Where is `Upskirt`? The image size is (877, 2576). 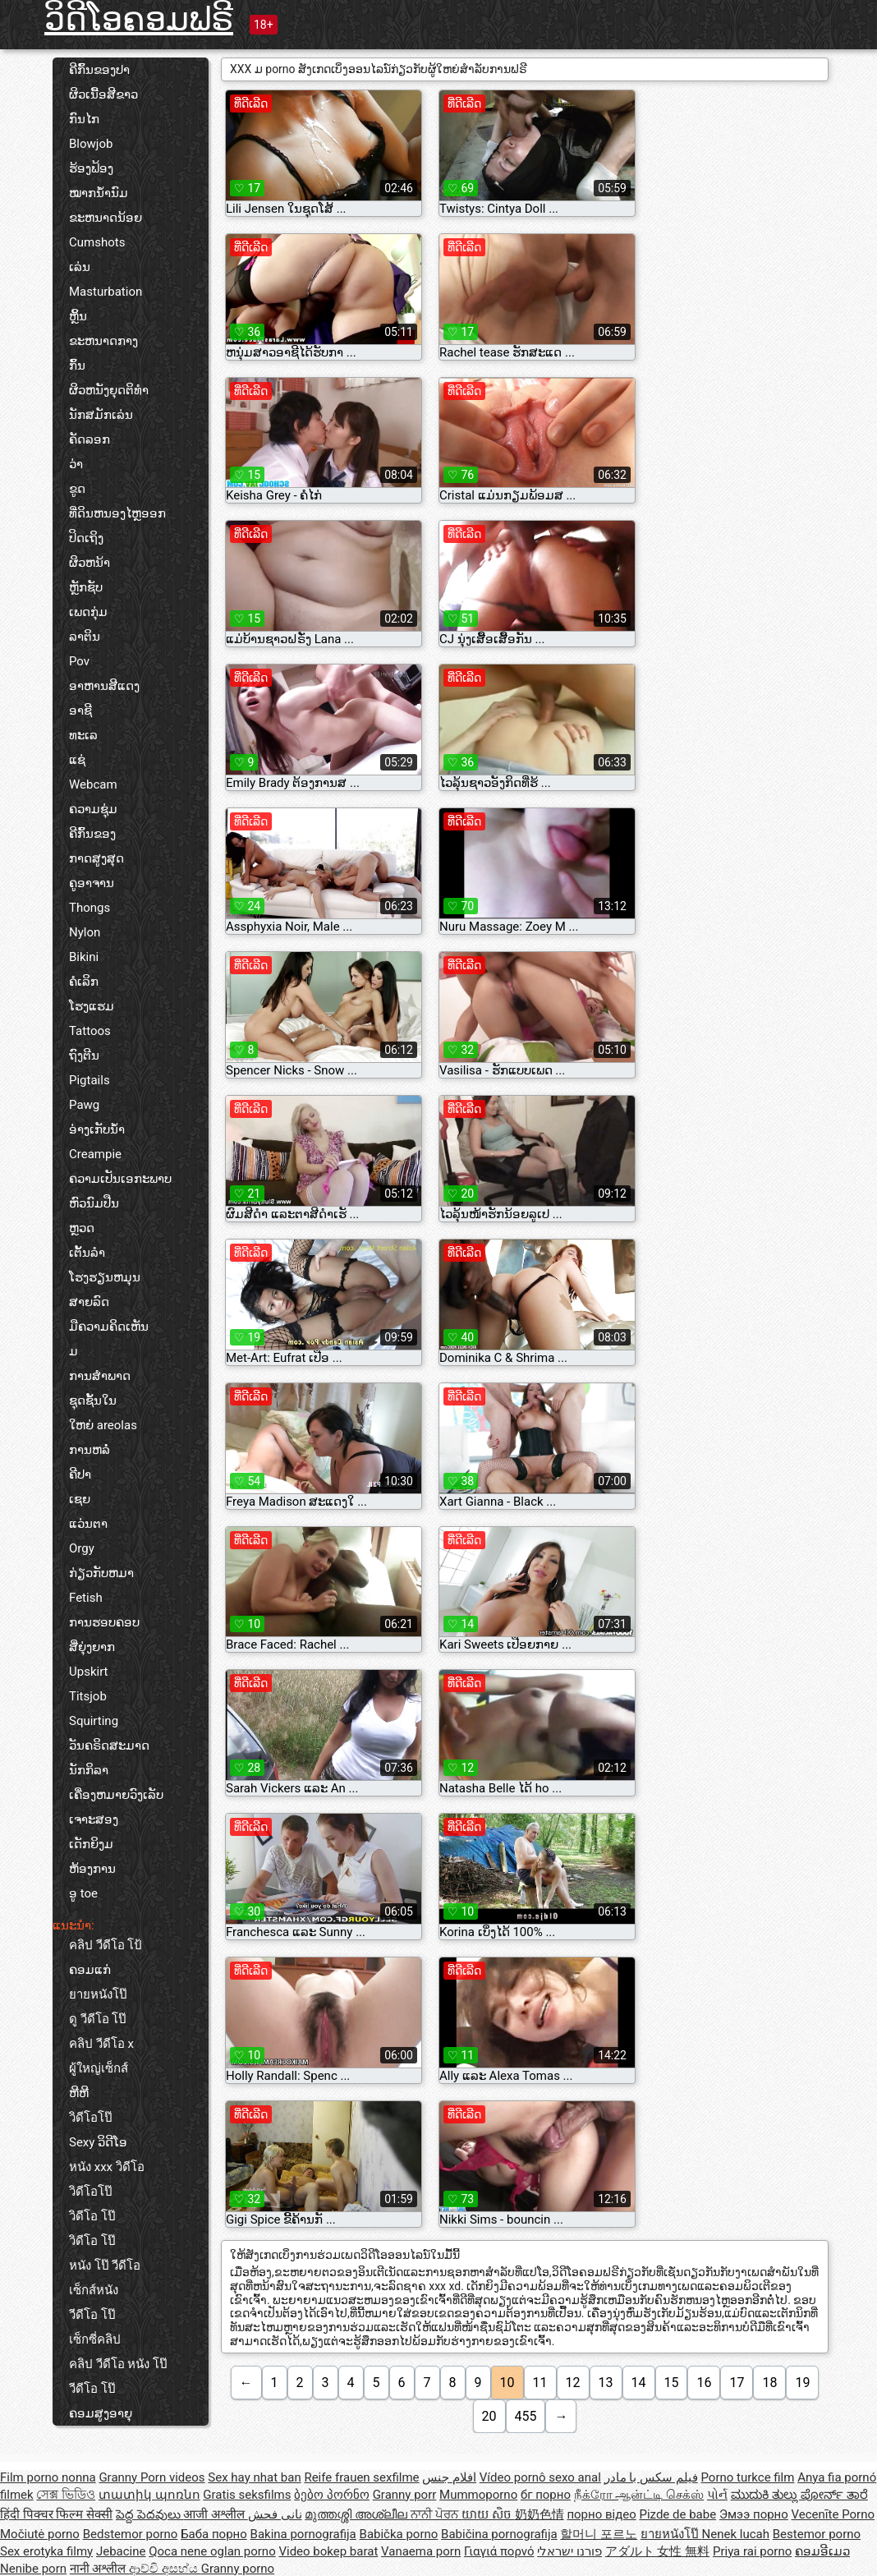 Upskirt is located at coordinates (88, 1671).